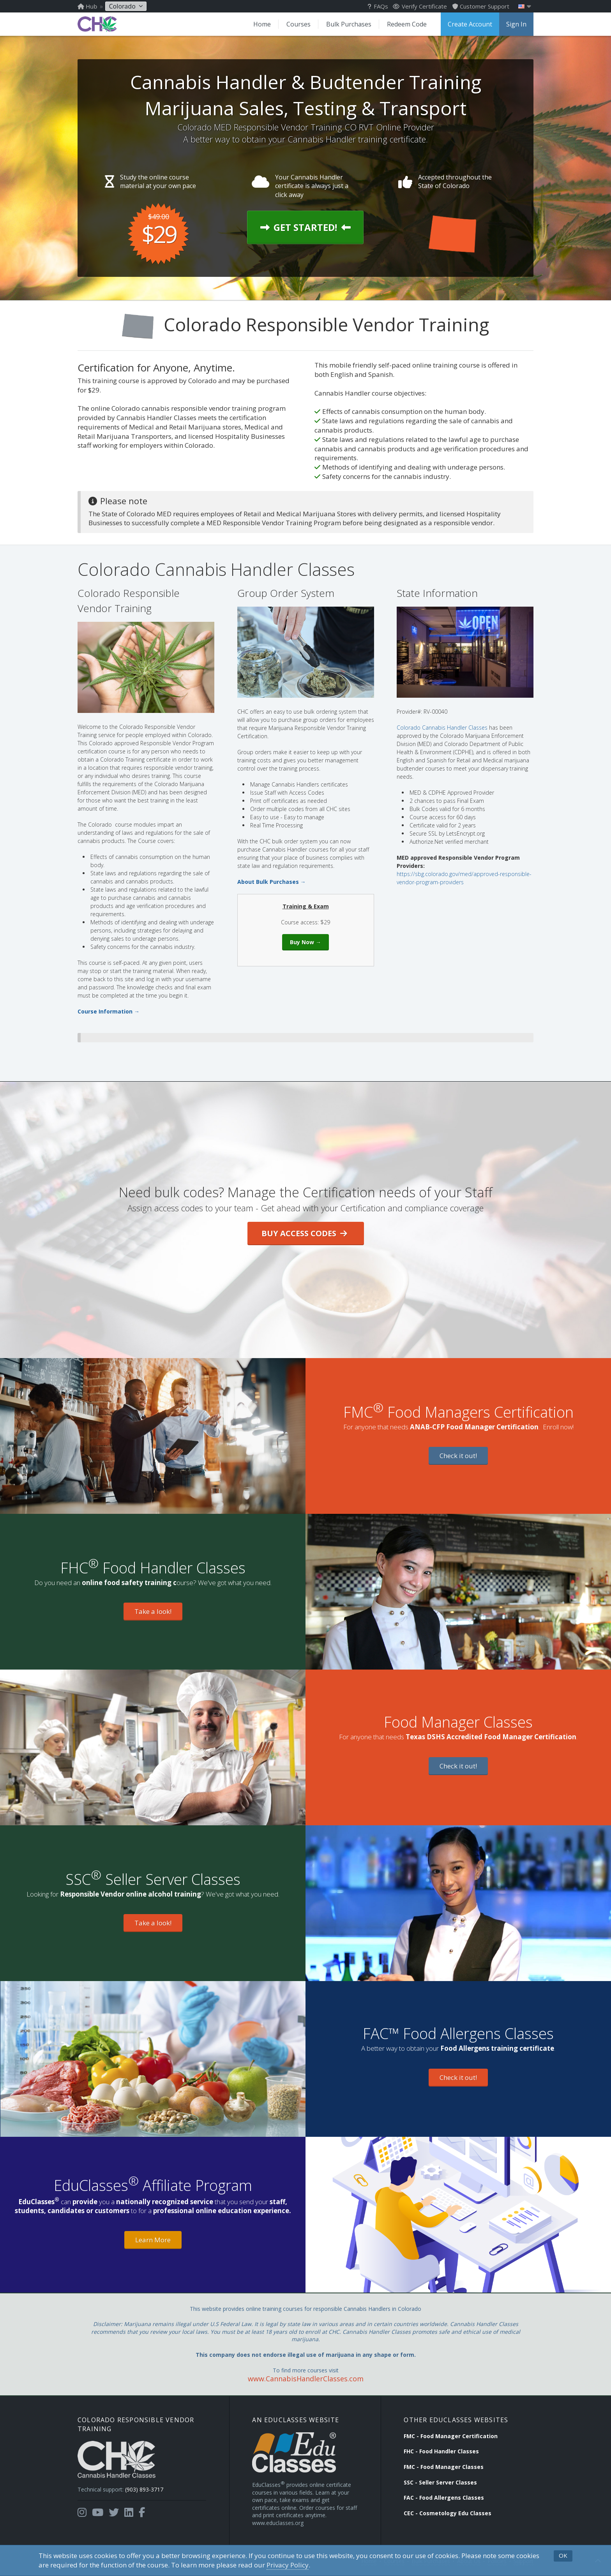  Describe the element at coordinates (288, 2564) in the screenshot. I see `Privacy Policy` at that location.